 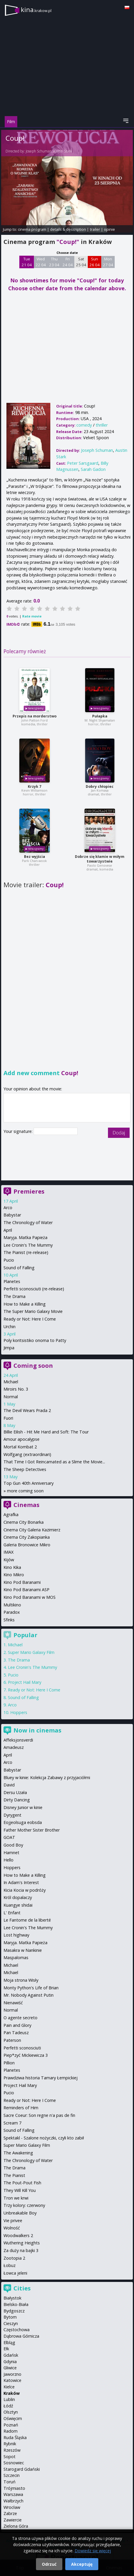 What do you see at coordinates (12, 1215) in the screenshot?
I see `Babystar` at bounding box center [12, 1215].